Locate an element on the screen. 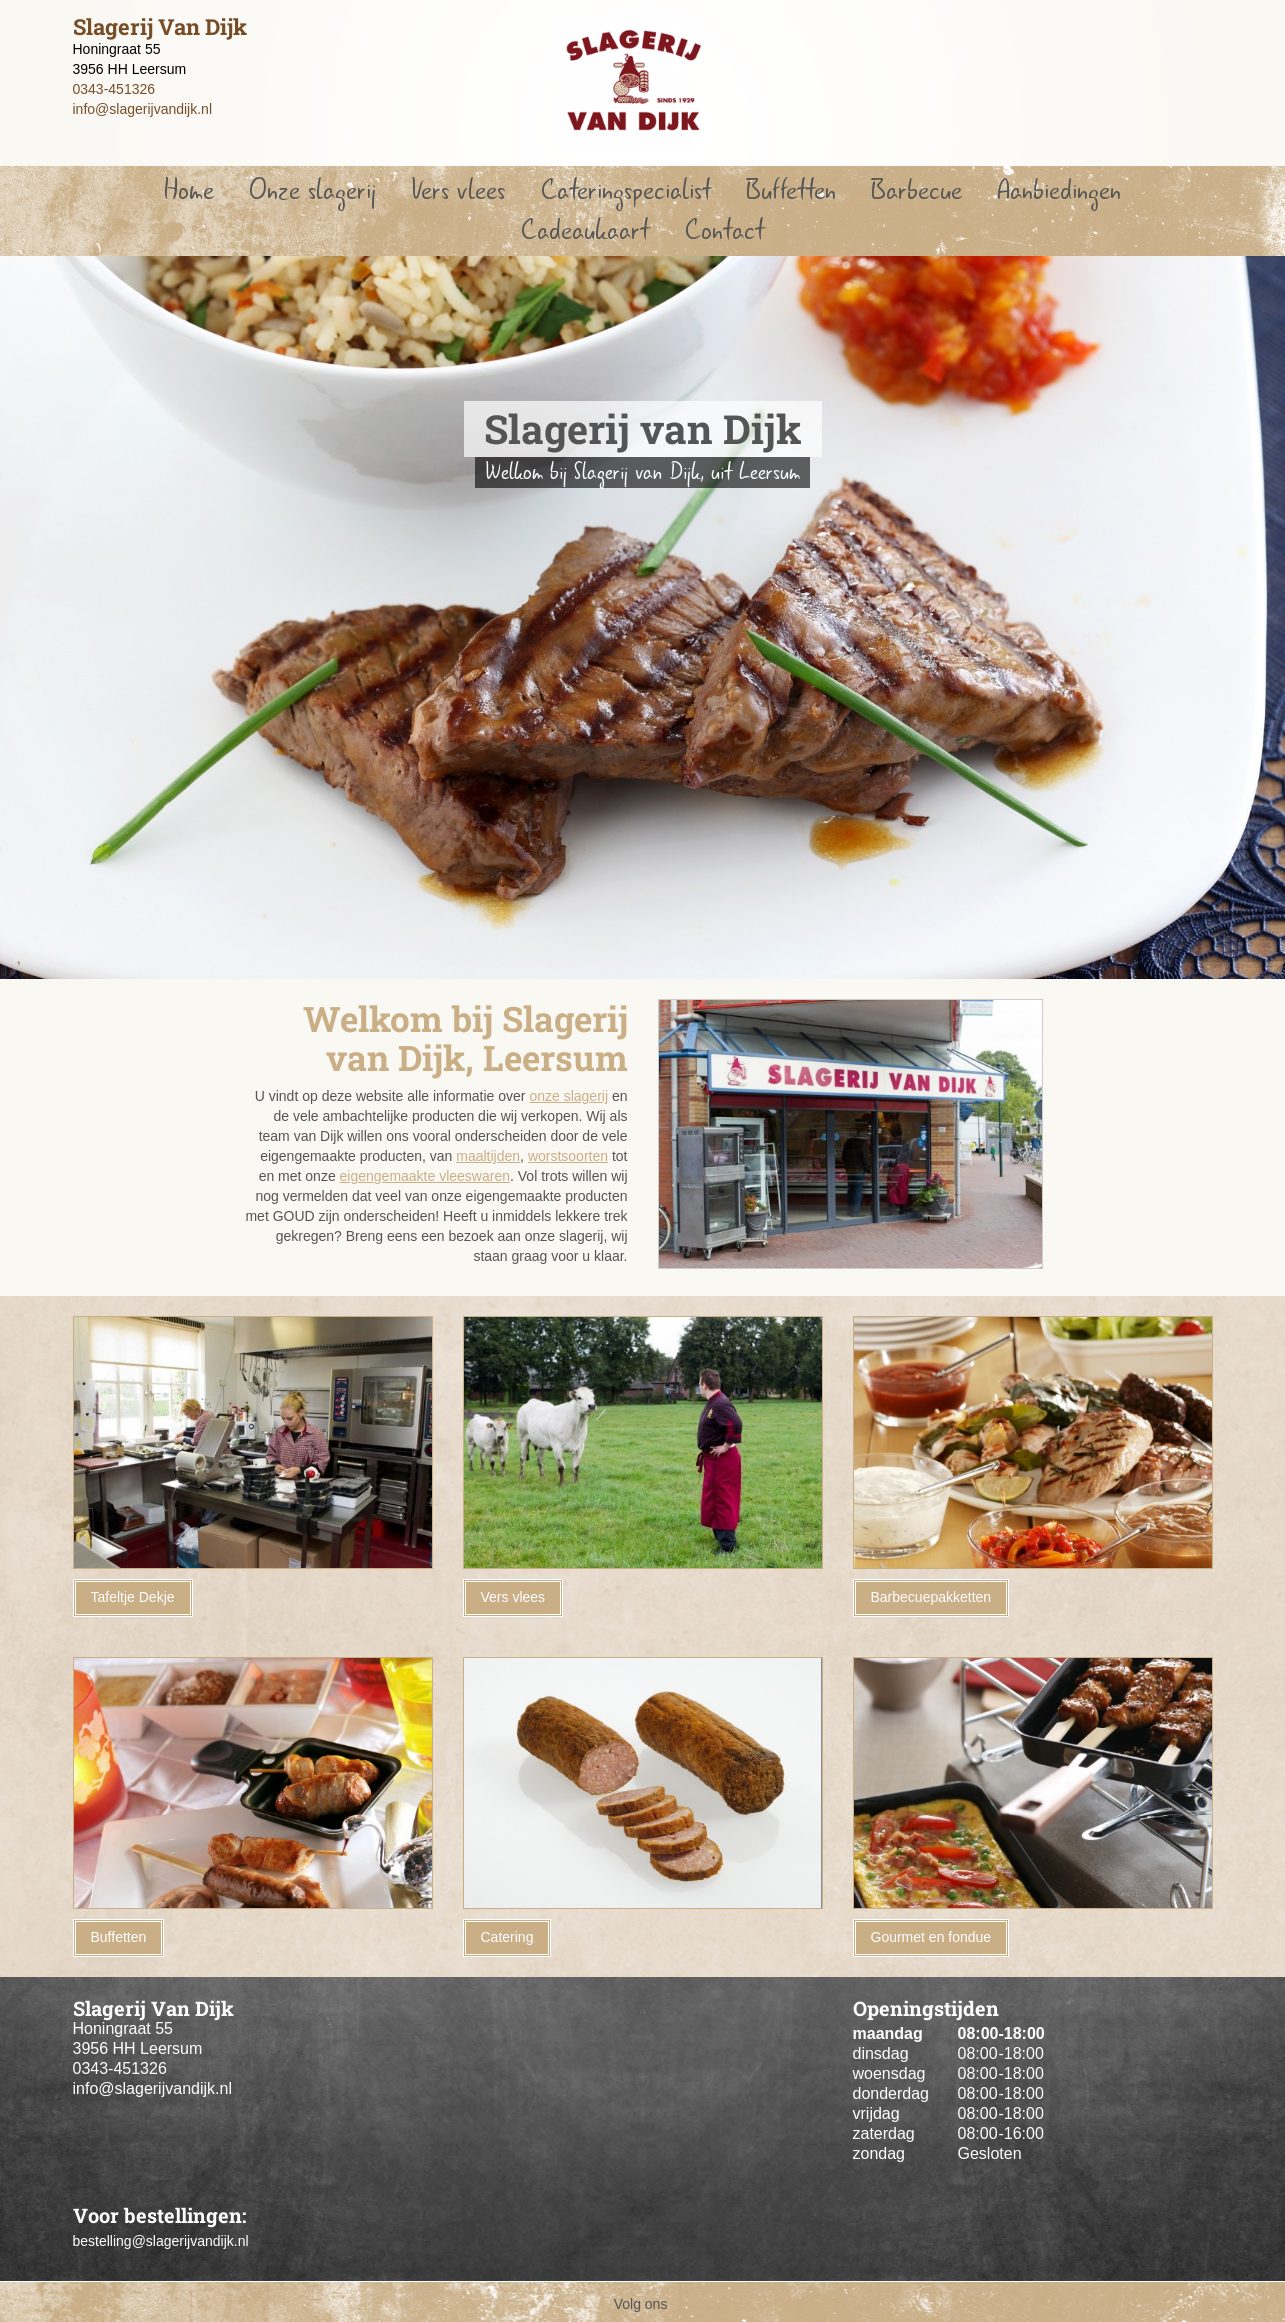  Home is located at coordinates (189, 190).